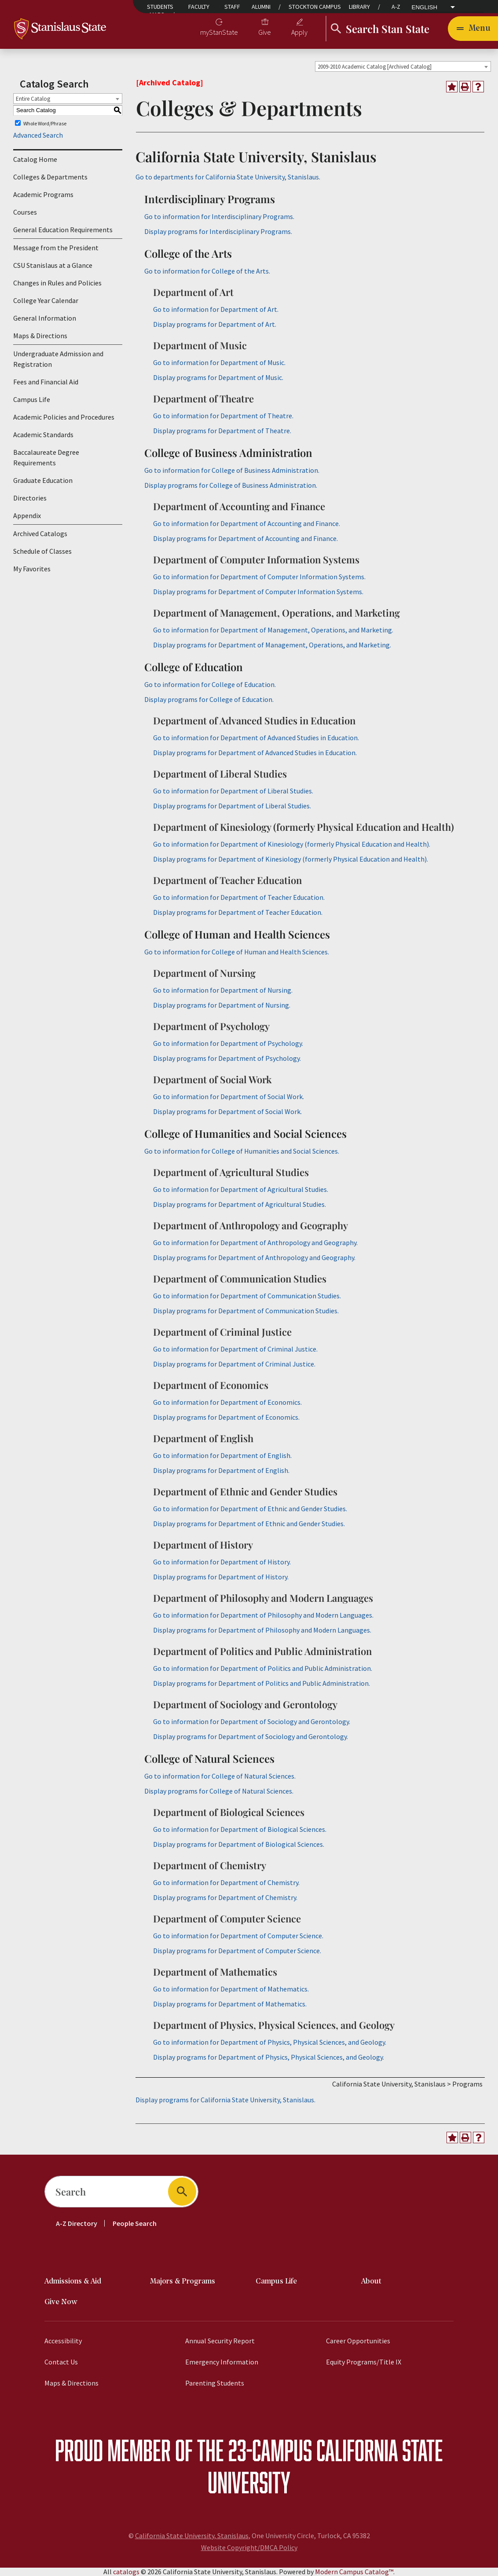 This screenshot has width=498, height=2576. I want to click on programs for Department of Management, Operations, and Marketing., so click(272, 644).